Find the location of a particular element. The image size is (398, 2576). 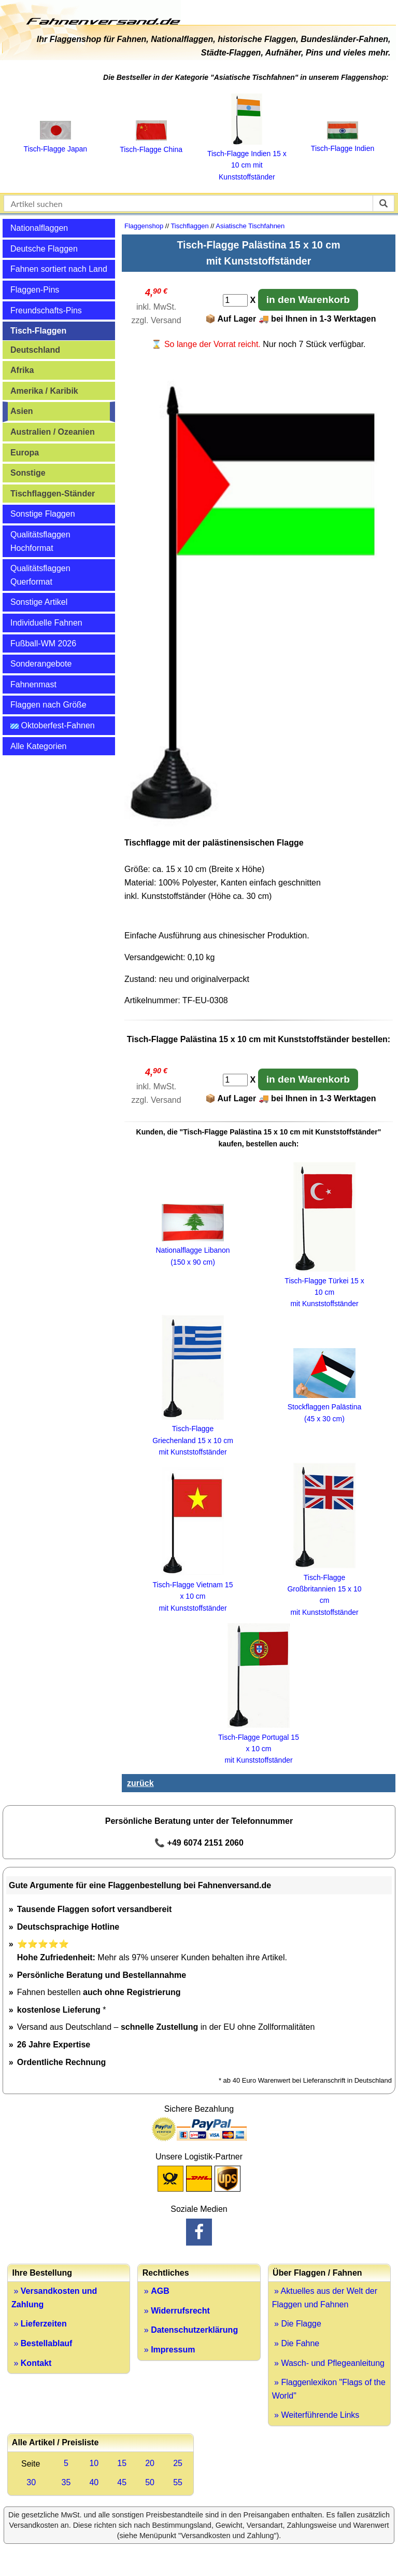

10 is located at coordinates (93, 2463).